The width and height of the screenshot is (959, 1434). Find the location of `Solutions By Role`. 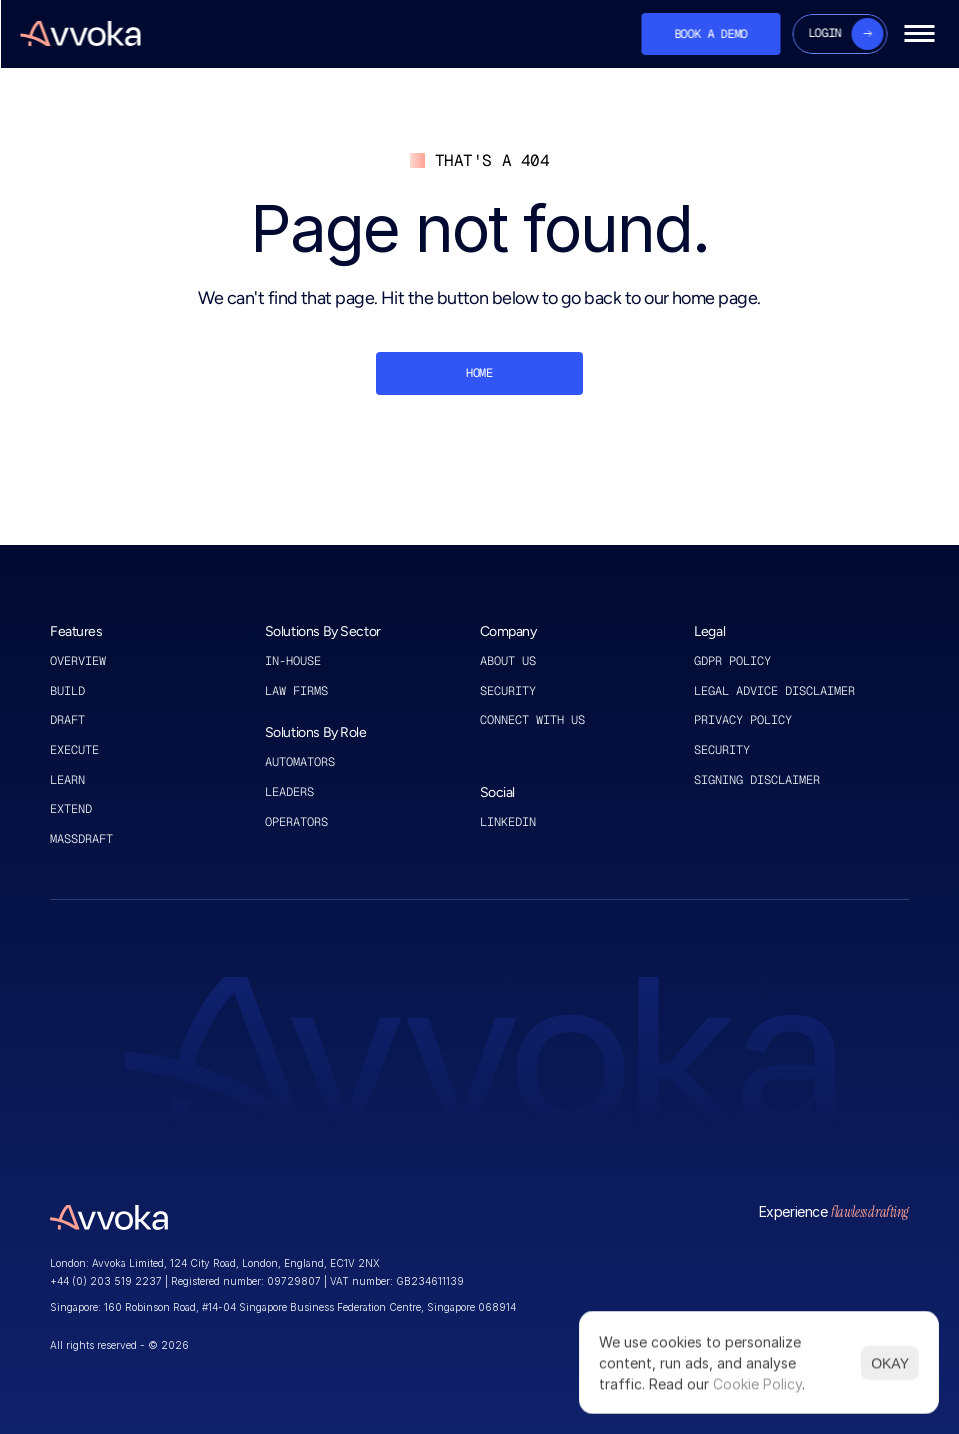

Solutions By Role is located at coordinates (316, 732).